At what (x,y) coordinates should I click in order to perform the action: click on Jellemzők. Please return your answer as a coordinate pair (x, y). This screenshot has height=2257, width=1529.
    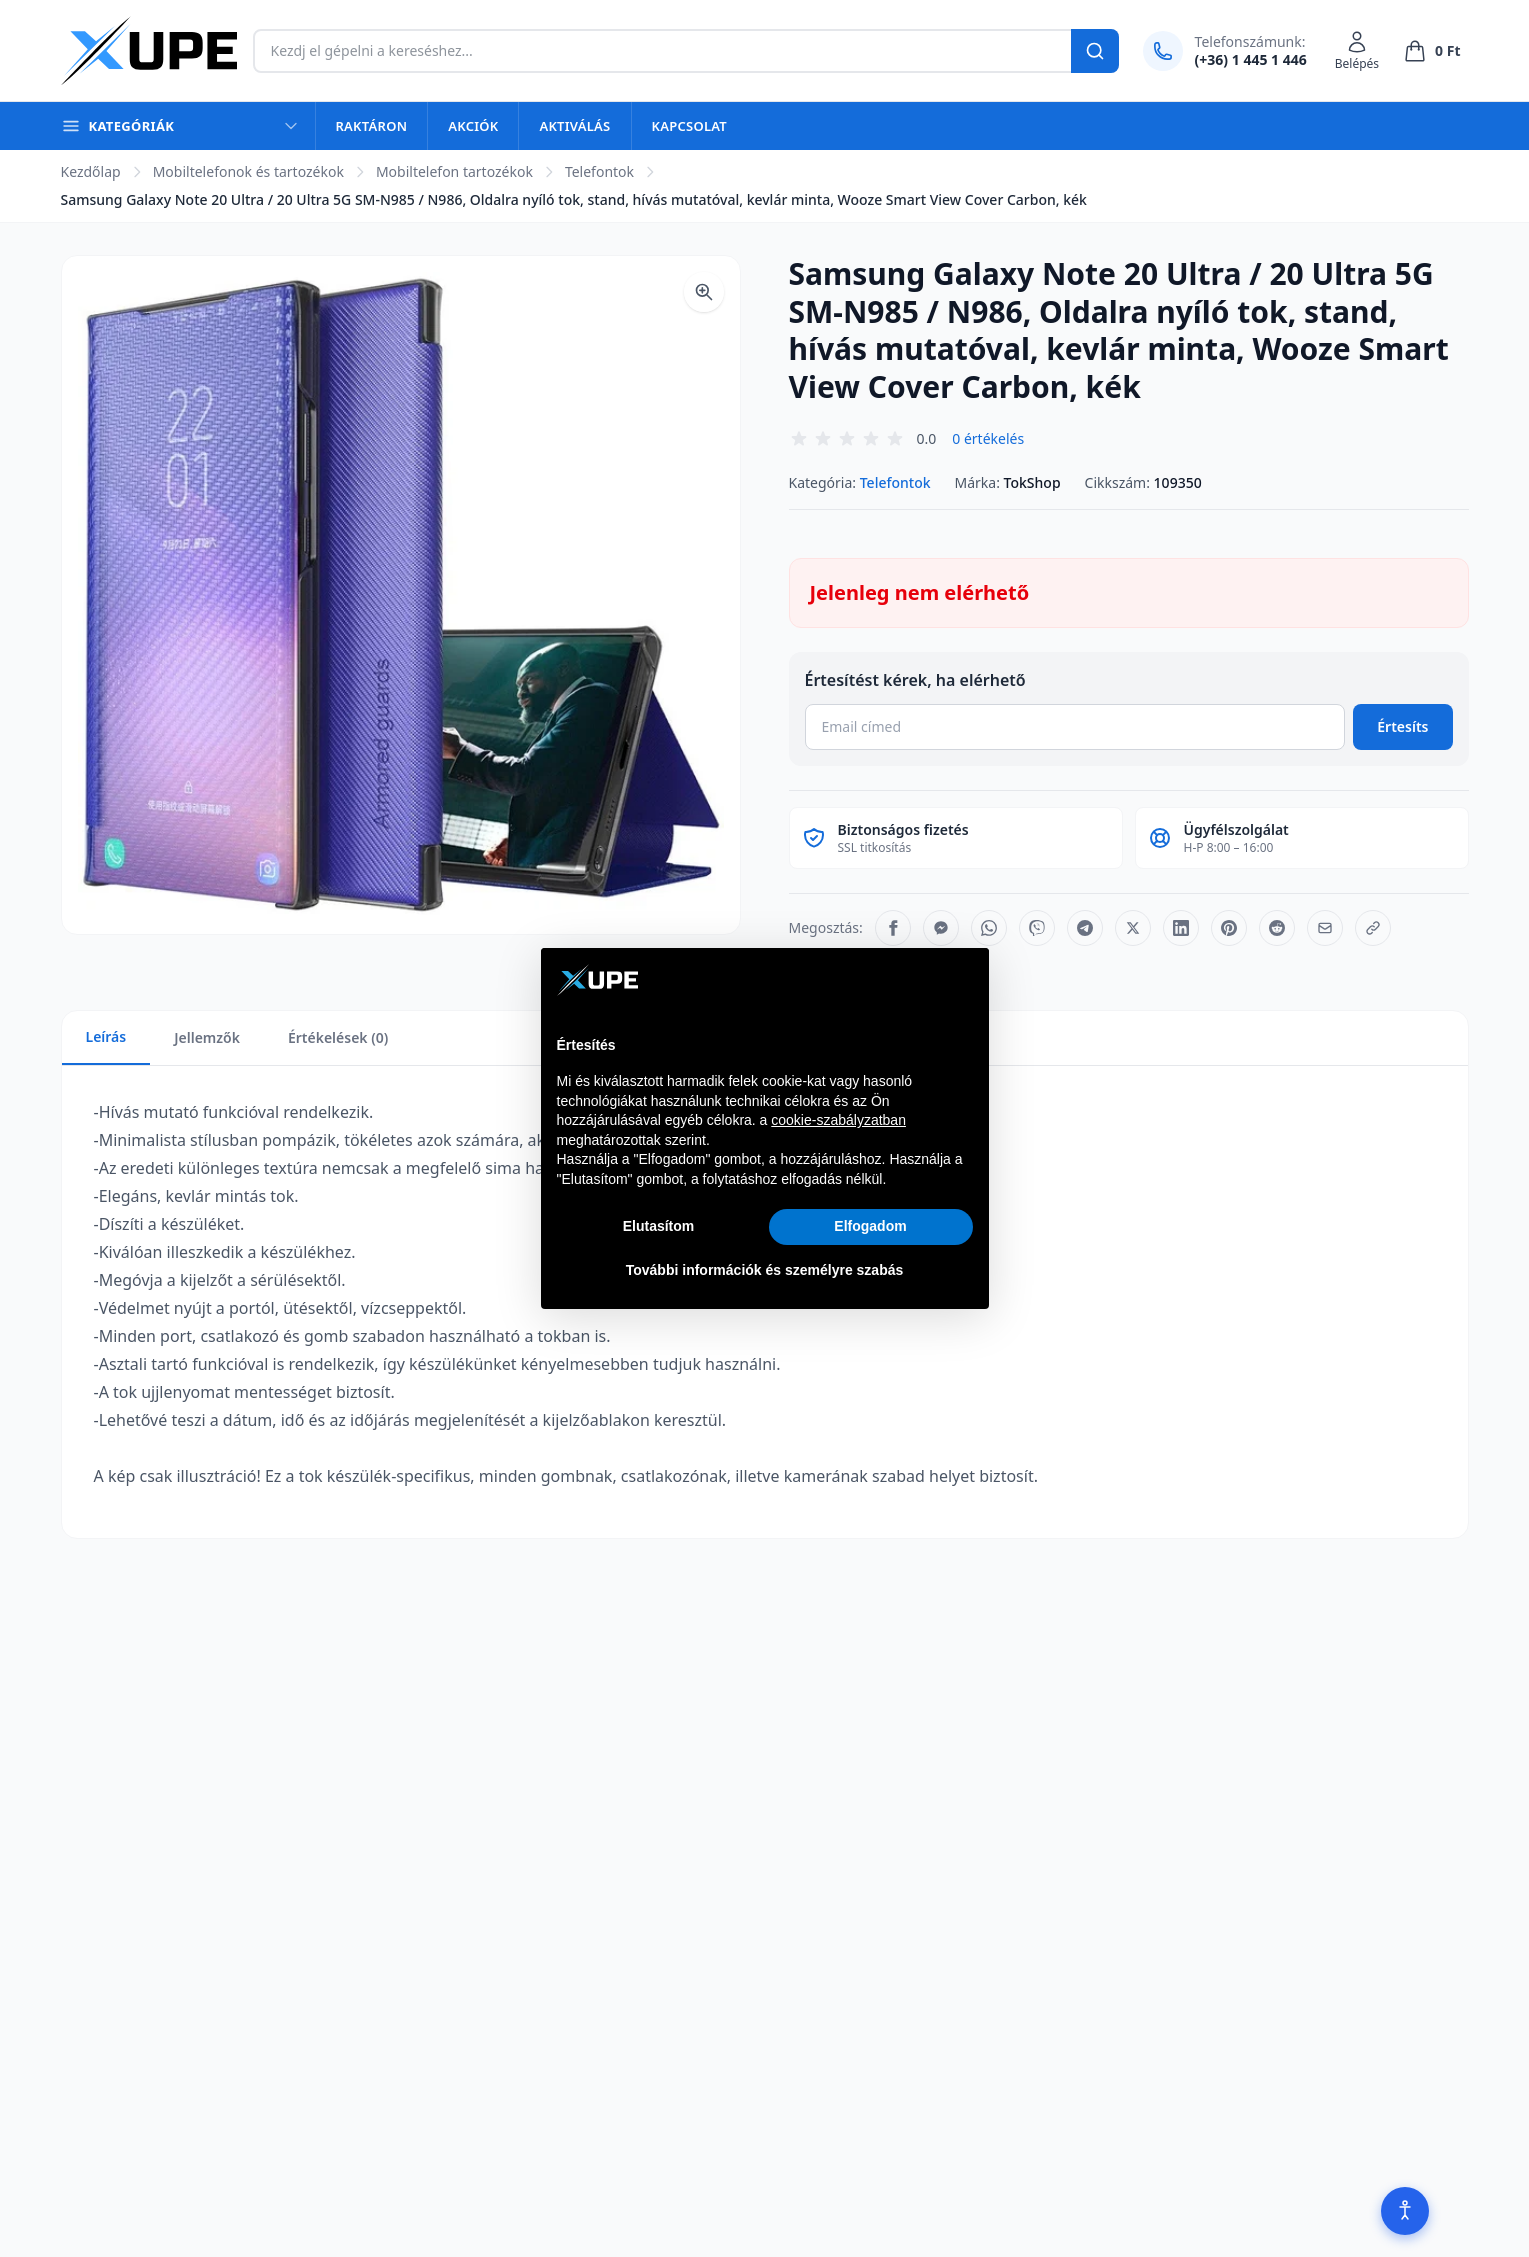
    Looking at the image, I should click on (207, 1037).